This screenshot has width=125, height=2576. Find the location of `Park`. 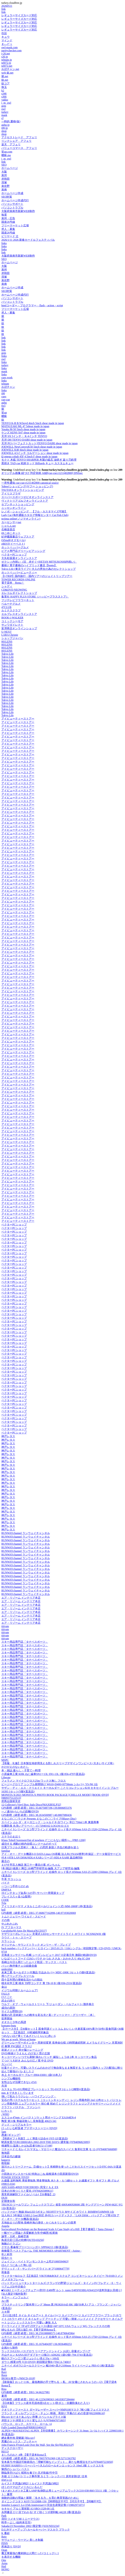

Park is located at coordinates (3, 2515).